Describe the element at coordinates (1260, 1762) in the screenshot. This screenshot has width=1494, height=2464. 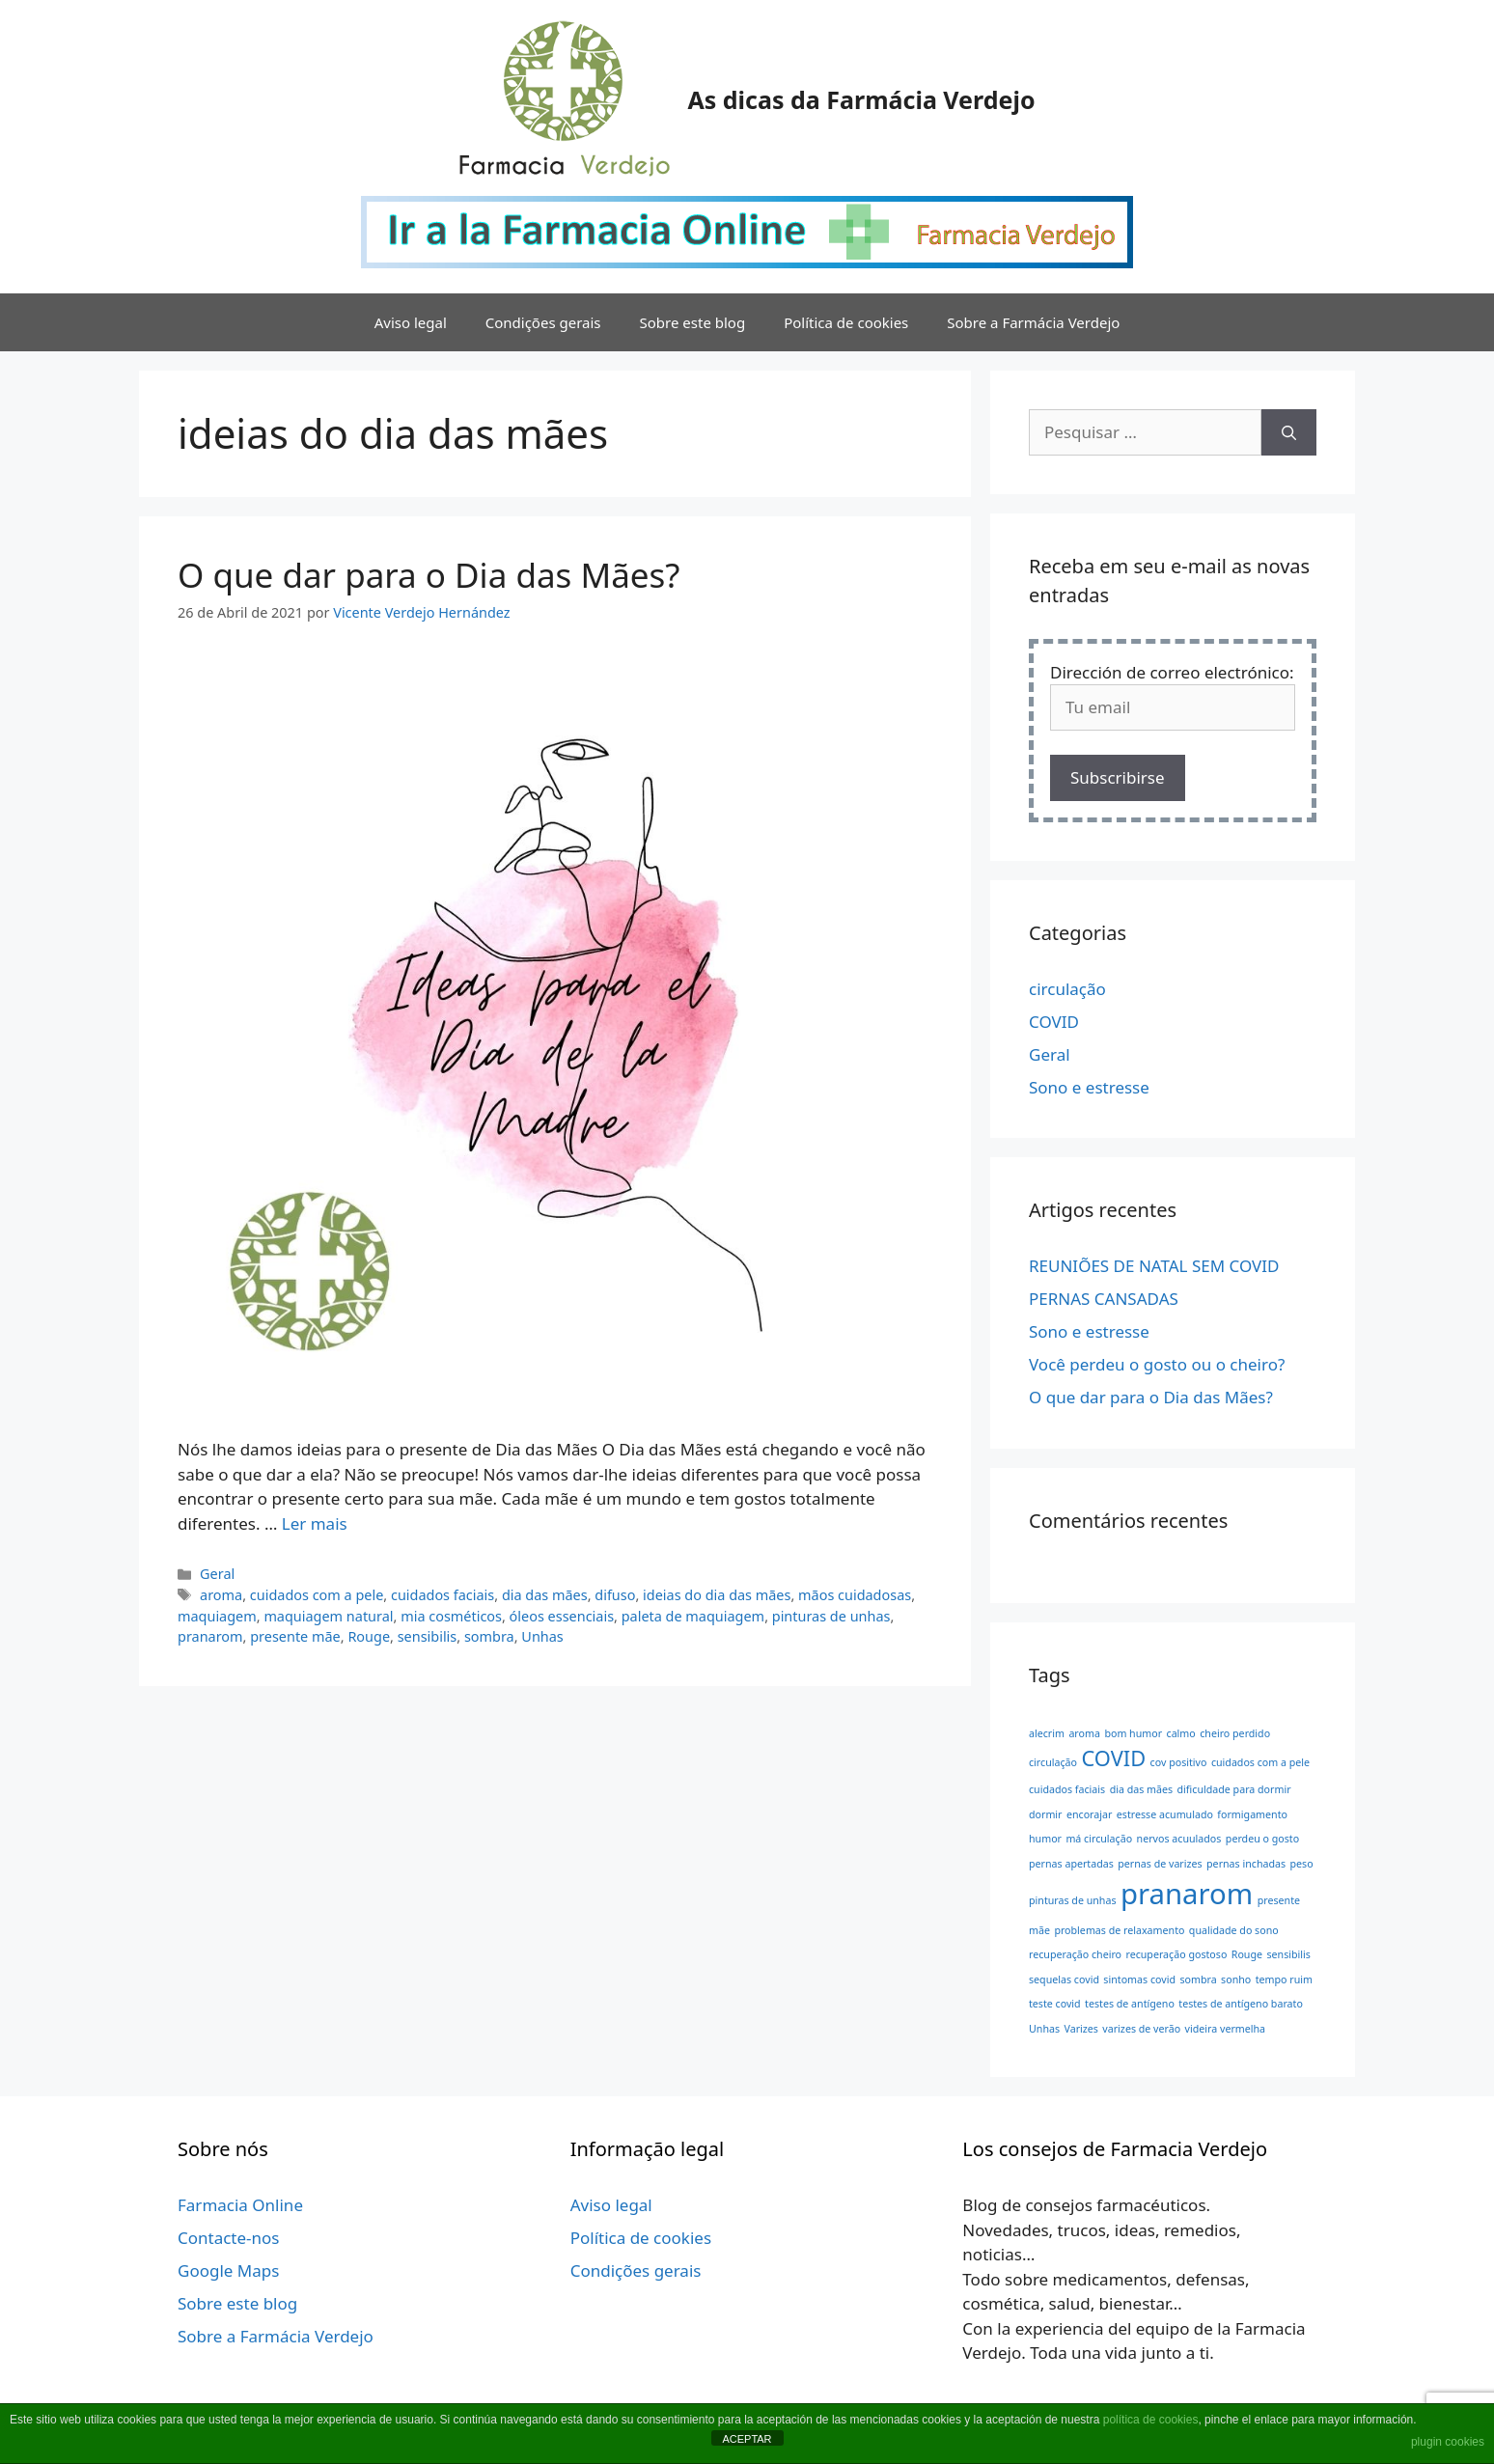
I see `cuidados com a pele [cuidados com a pele (1 item)]` at that location.